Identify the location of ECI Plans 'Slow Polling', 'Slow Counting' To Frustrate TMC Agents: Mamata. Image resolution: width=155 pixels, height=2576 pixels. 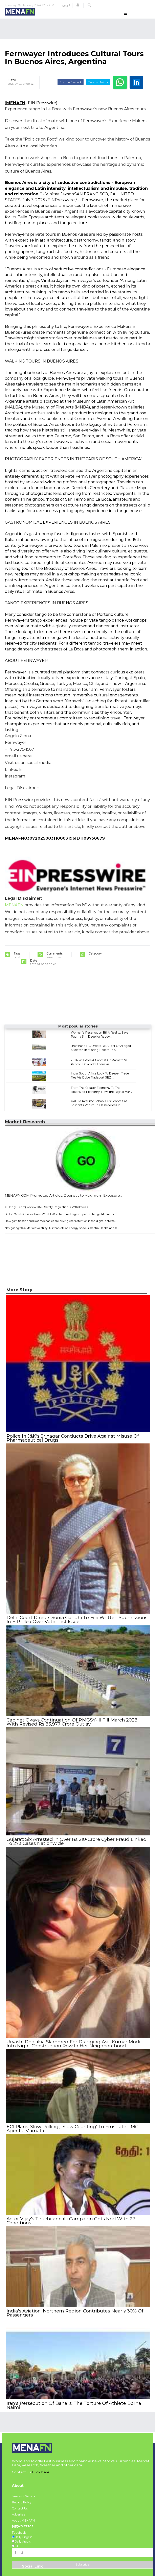
(72, 2133).